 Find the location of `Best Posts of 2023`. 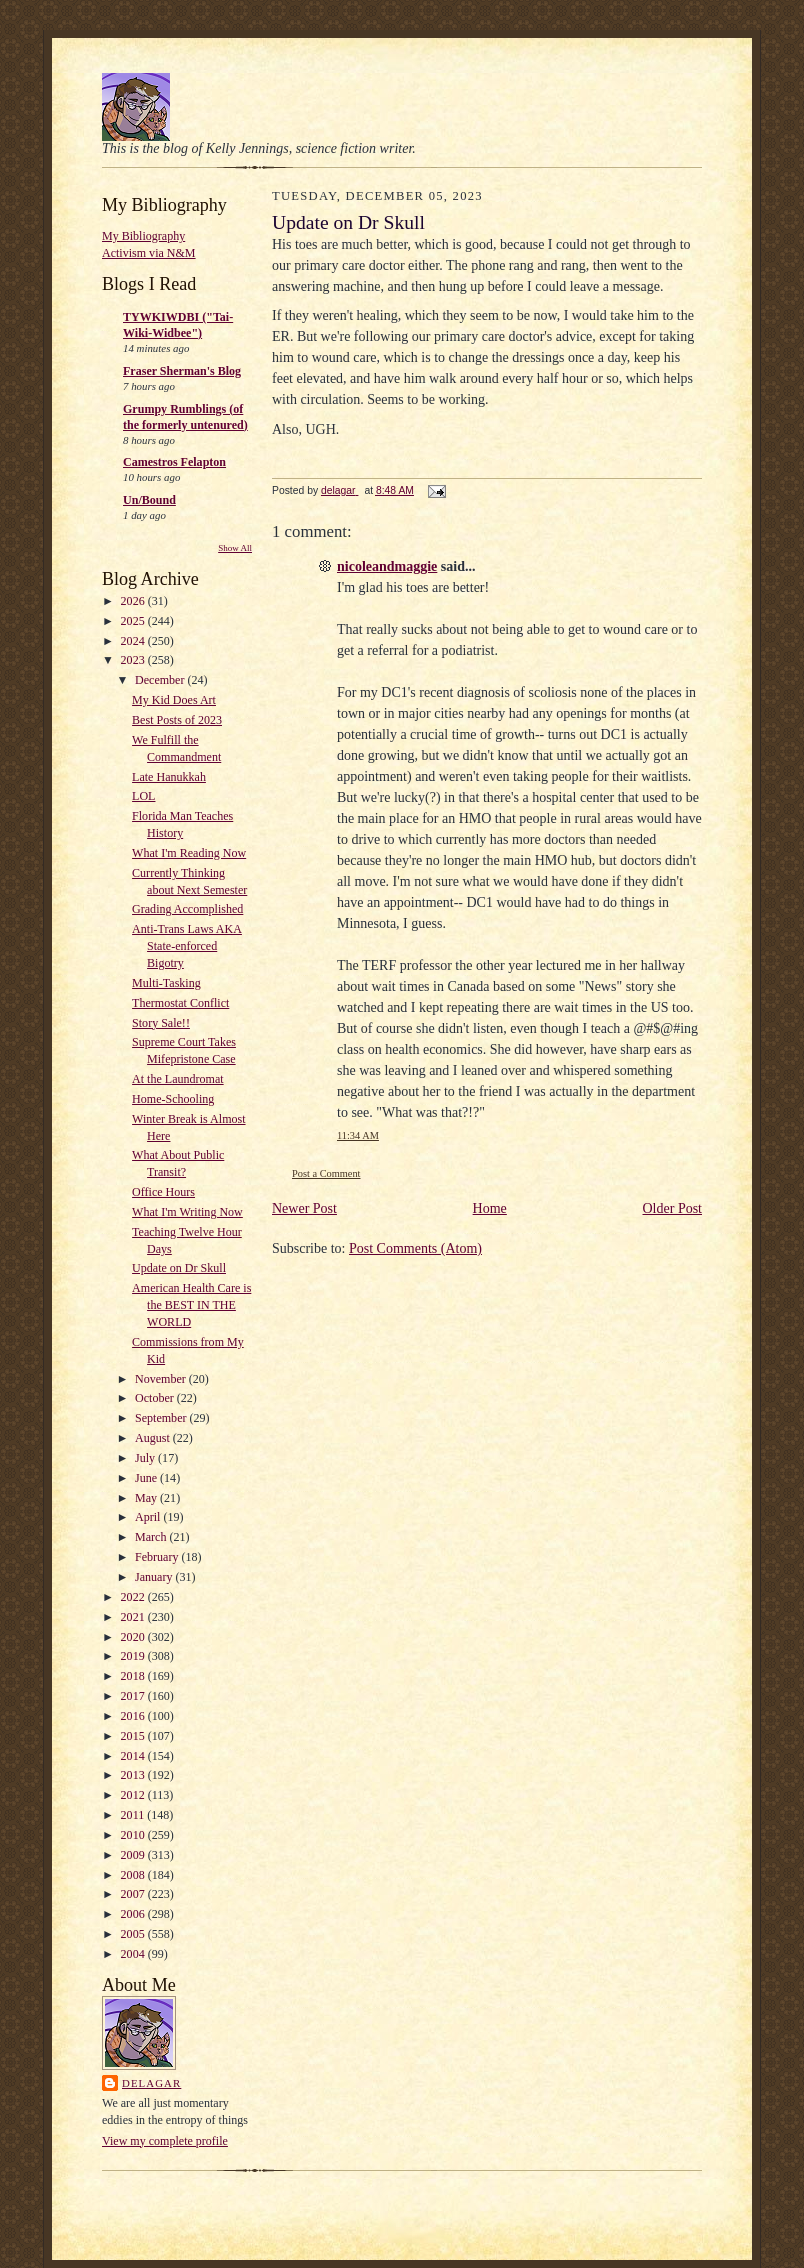

Best Posts of 2023 is located at coordinates (177, 720).